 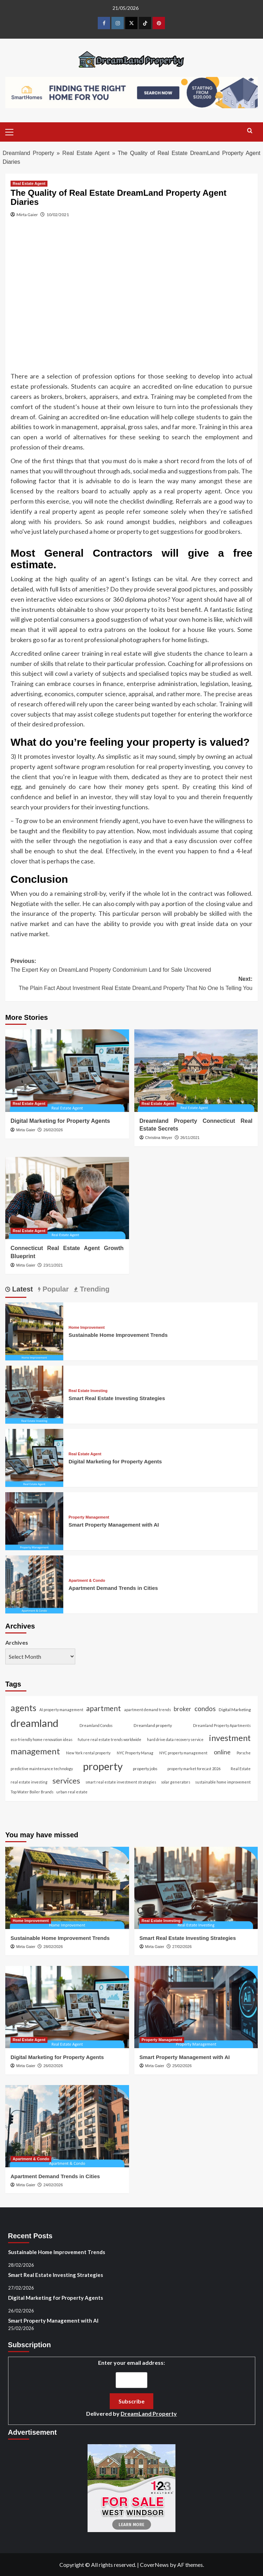 I want to click on Real Estate Investing [View all posts in Real Estate Investing], so click(x=88, y=1391).